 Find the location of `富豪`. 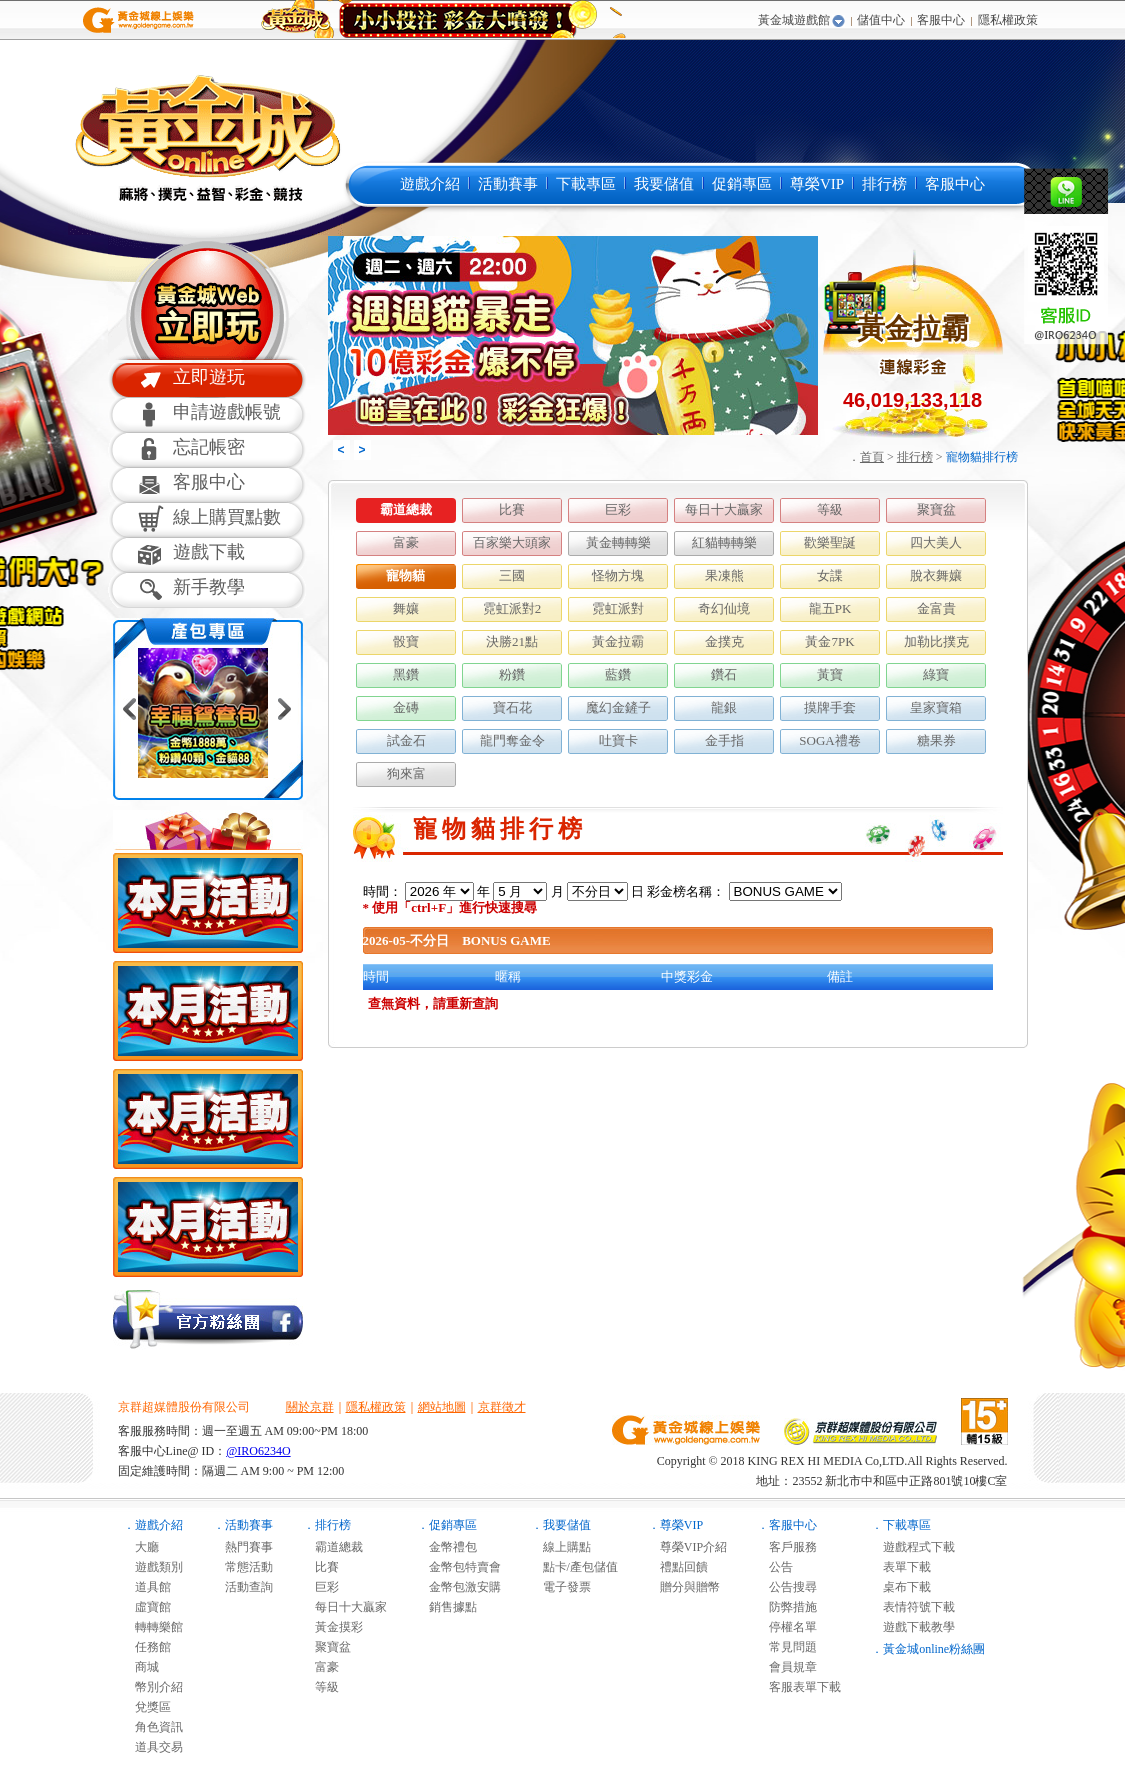

富豪 is located at coordinates (406, 542).